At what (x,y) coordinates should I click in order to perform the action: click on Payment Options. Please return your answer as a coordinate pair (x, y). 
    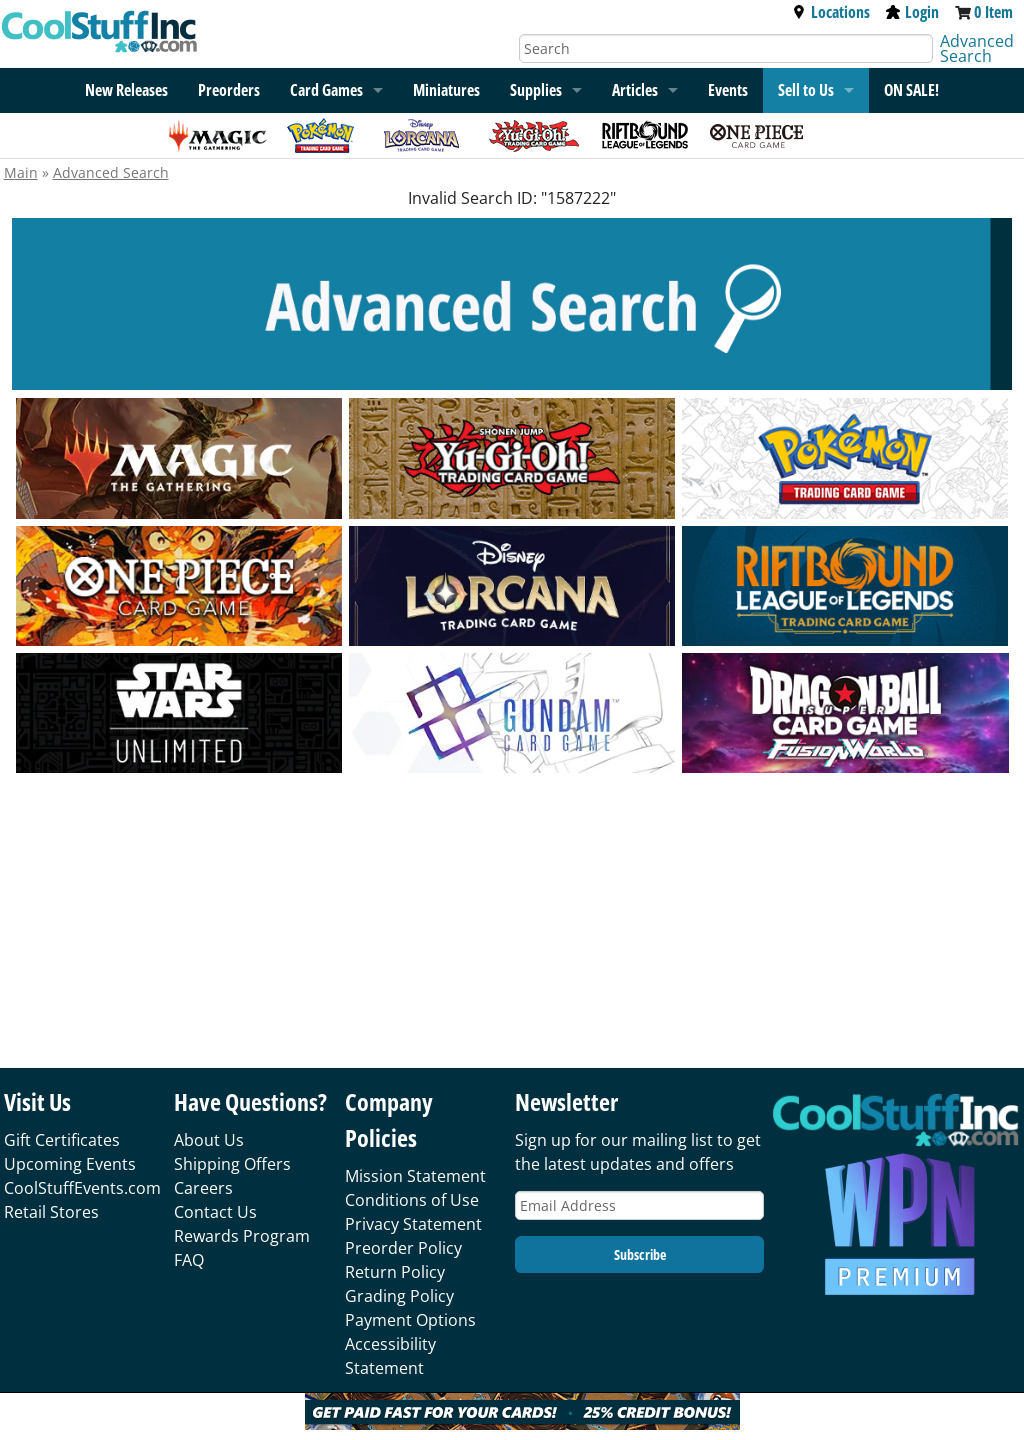
    Looking at the image, I should click on (410, 1320).